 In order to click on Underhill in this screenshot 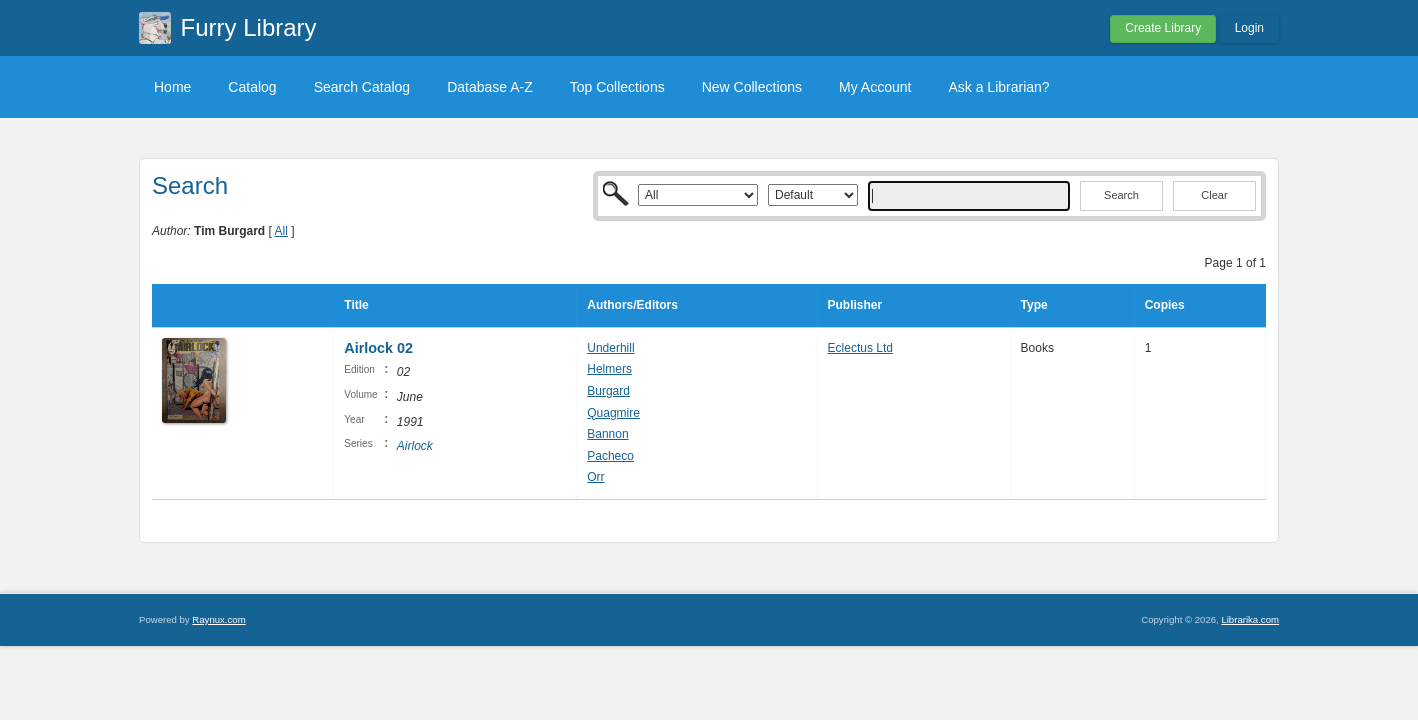, I will do `click(610, 348)`.